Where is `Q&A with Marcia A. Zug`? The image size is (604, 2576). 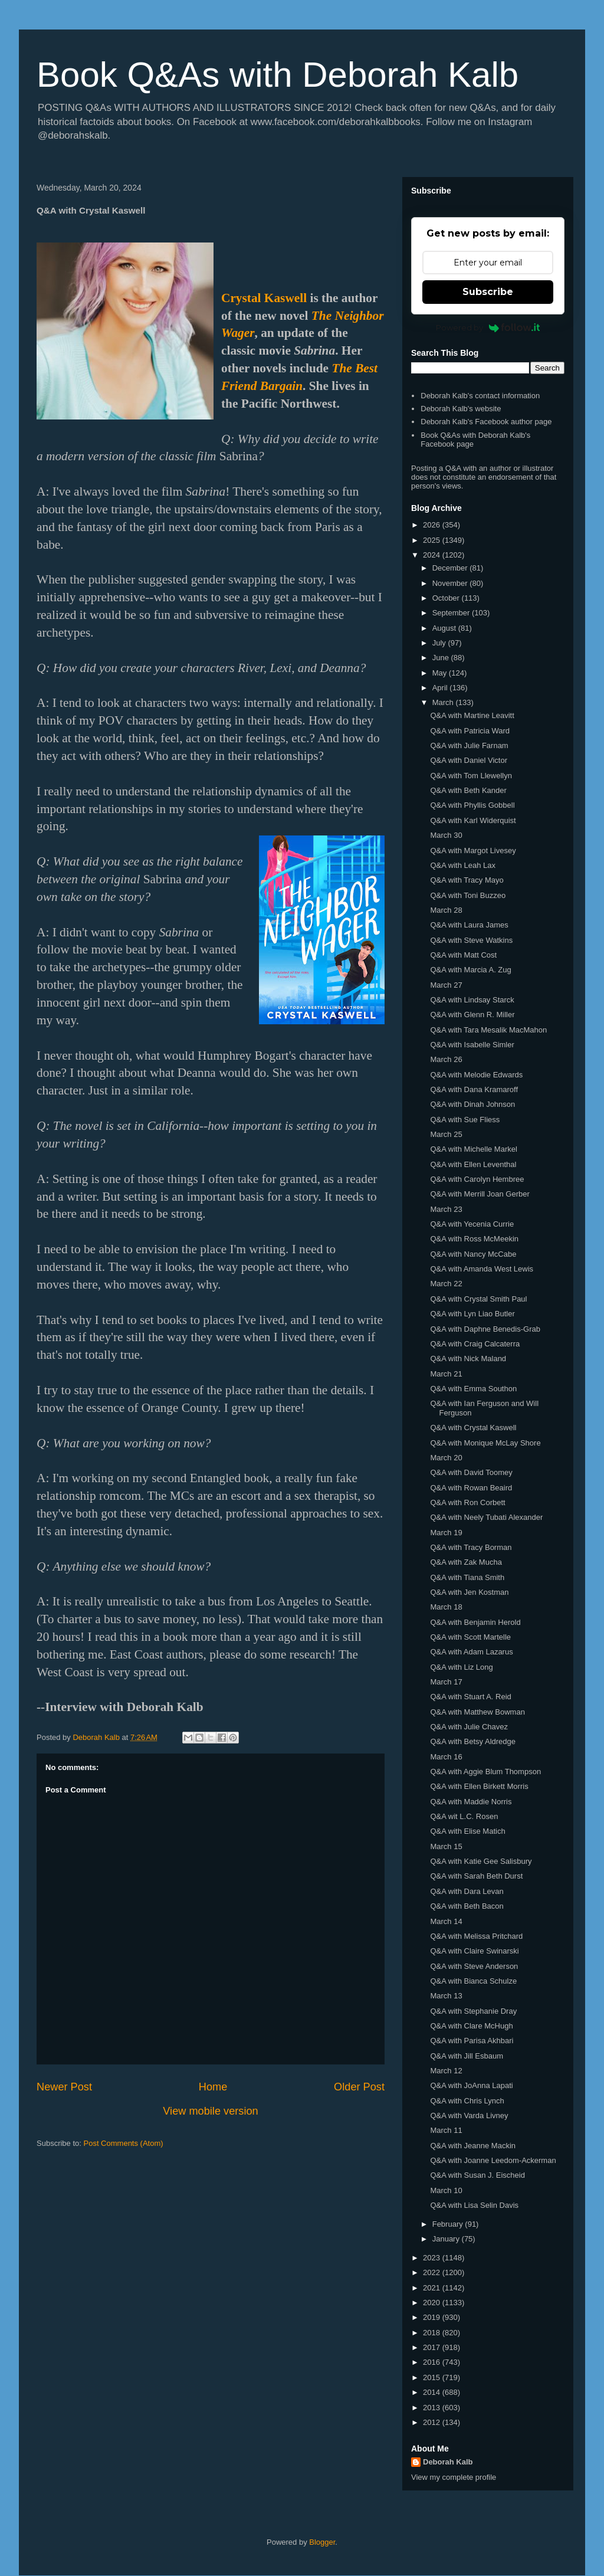 Q&A with Marcia A. Zug is located at coordinates (470, 969).